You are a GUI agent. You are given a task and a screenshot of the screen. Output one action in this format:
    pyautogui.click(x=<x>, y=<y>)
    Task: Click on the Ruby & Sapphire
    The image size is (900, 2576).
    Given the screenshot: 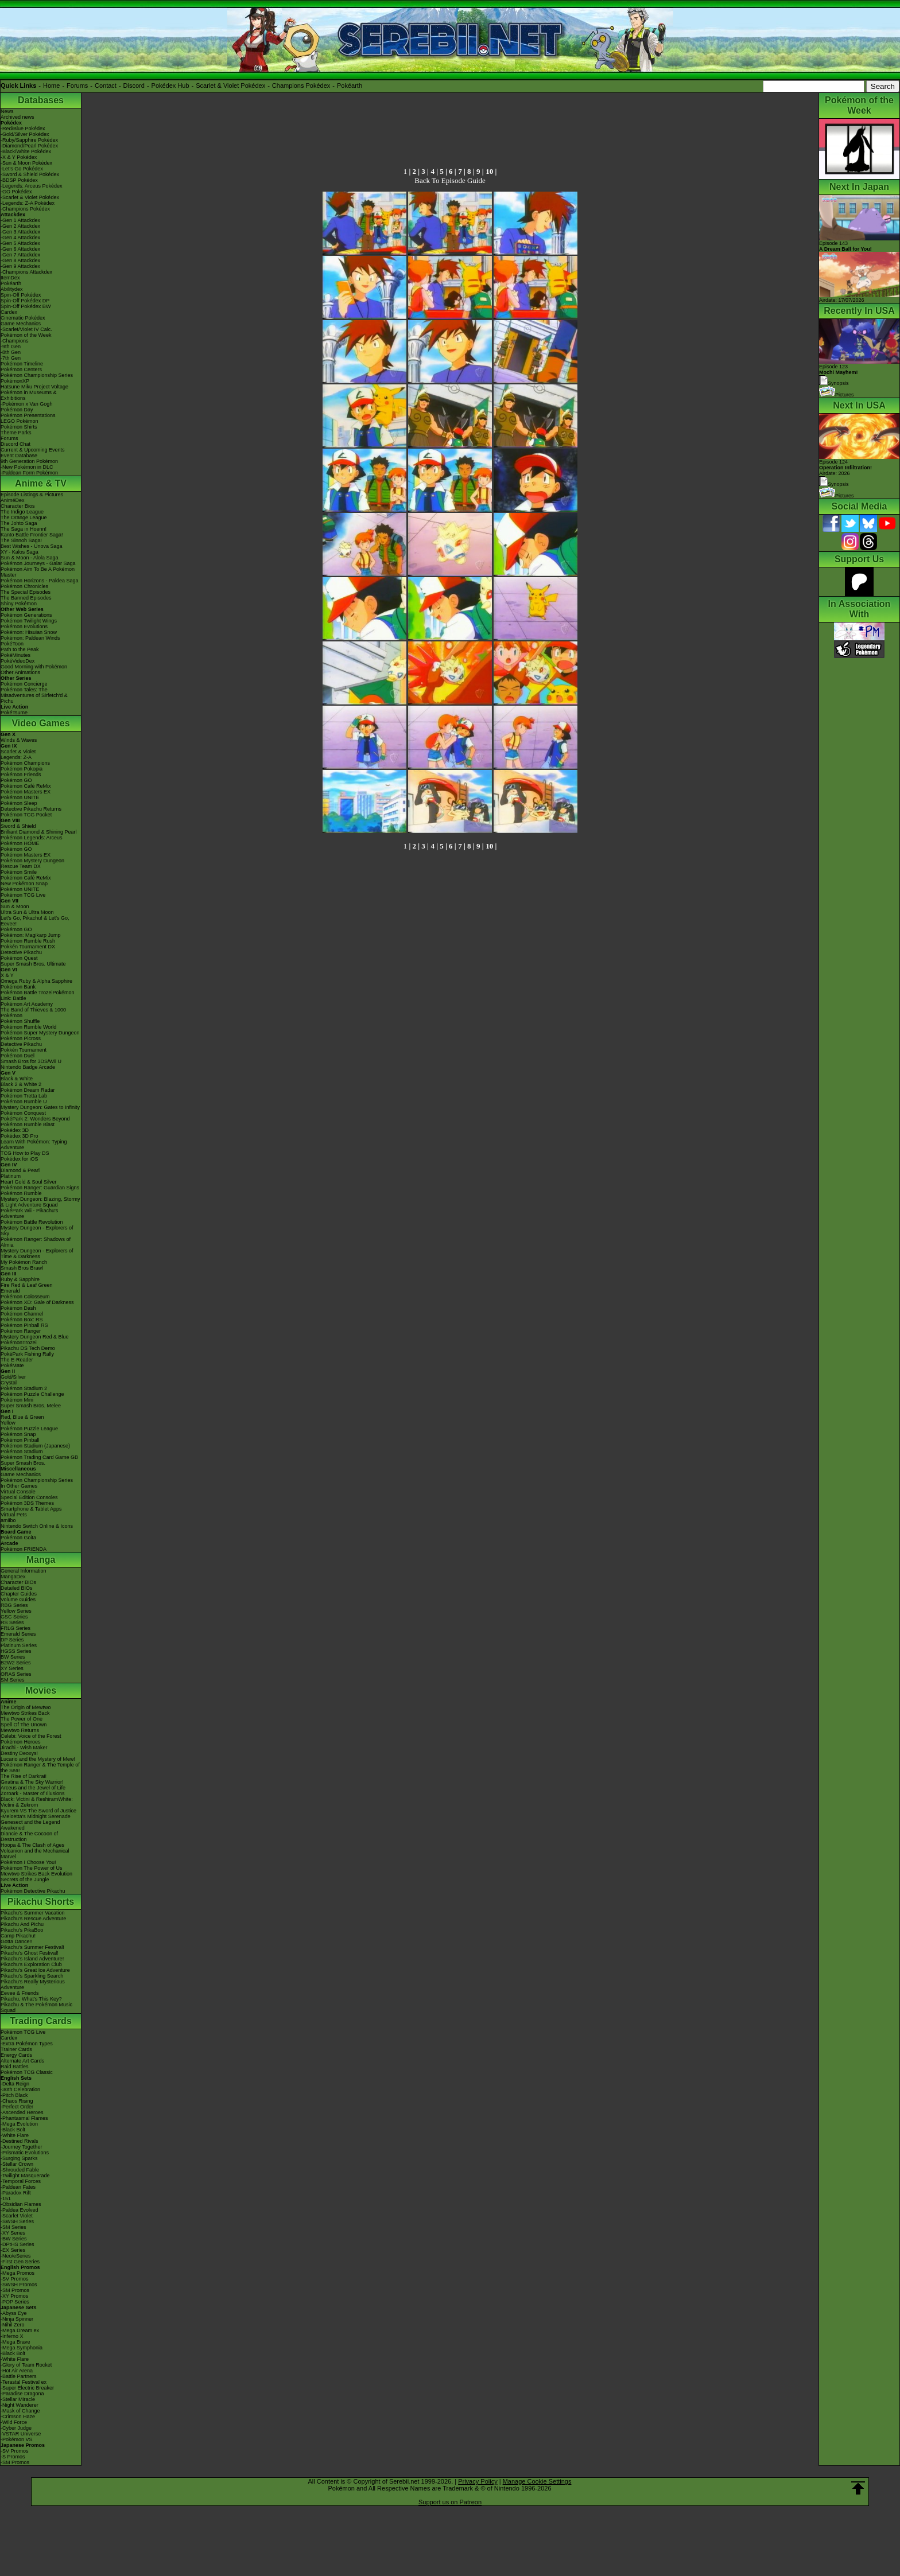 What is the action you would take?
    pyautogui.click(x=20, y=1279)
    